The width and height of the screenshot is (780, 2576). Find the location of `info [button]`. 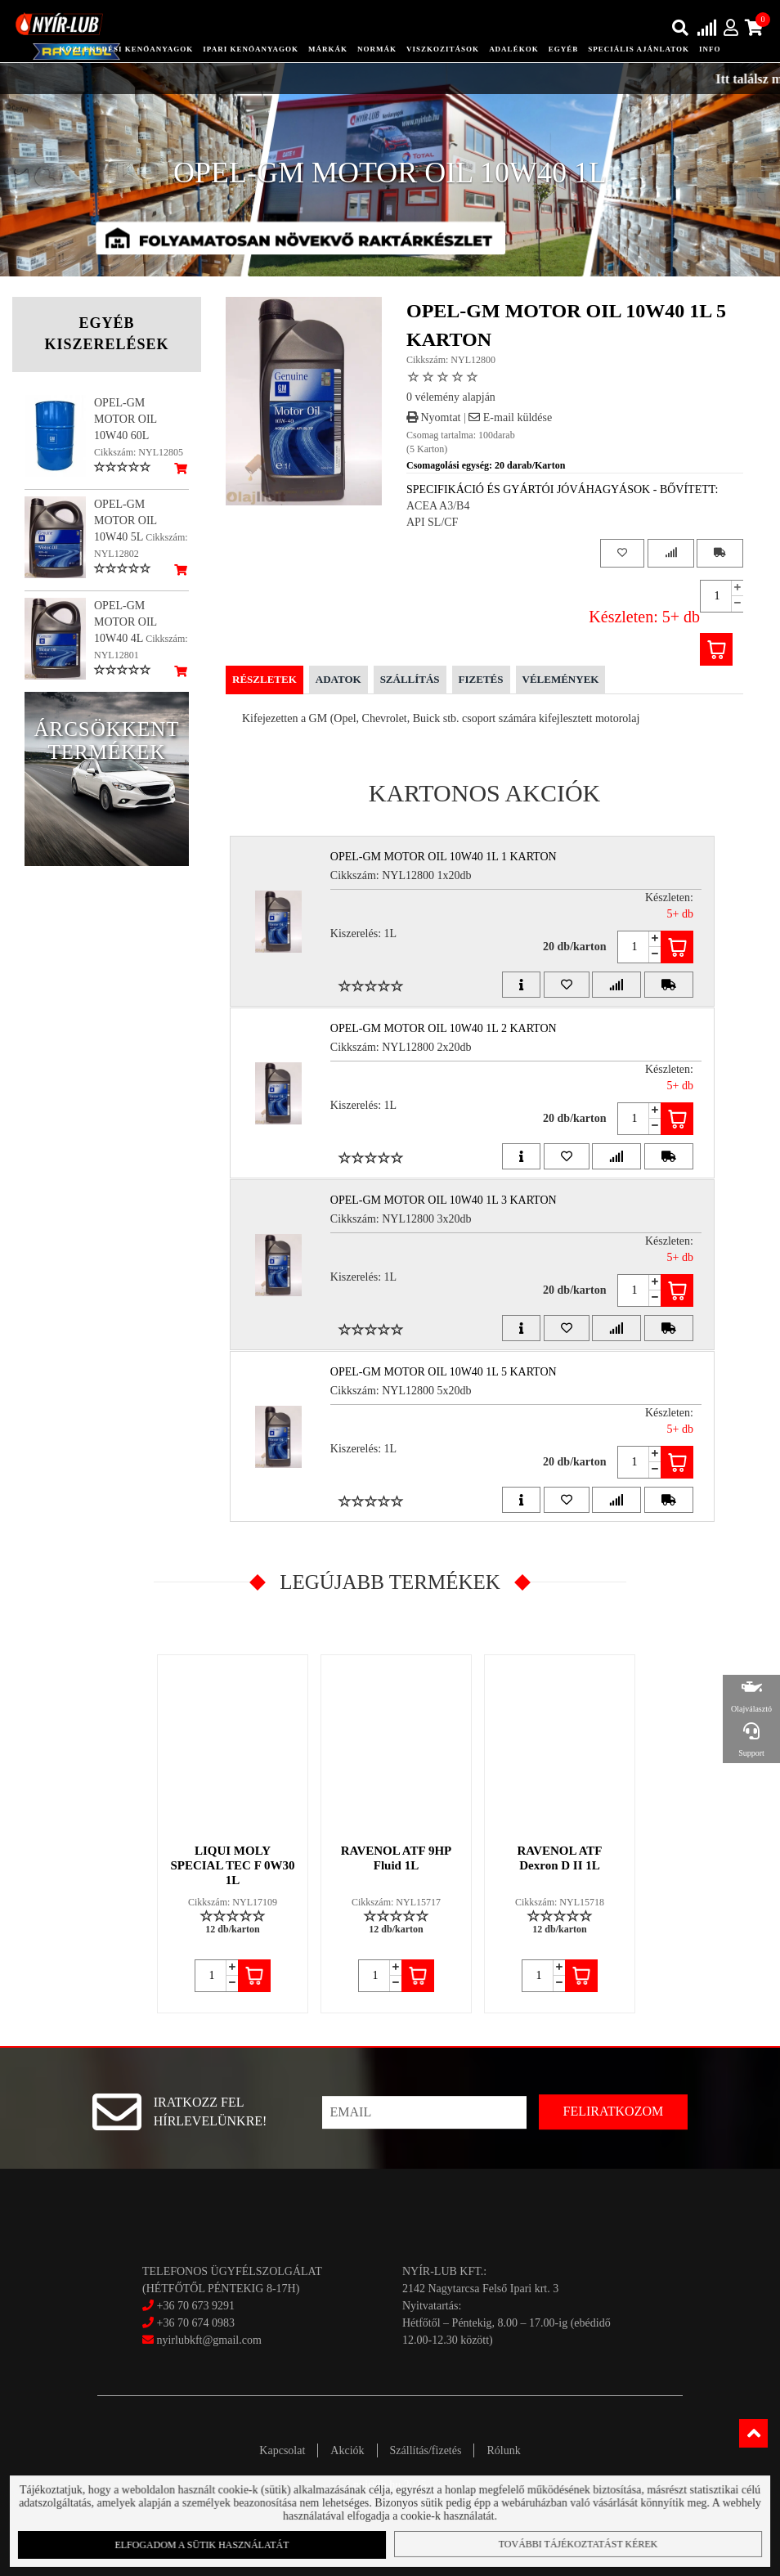

info [button] is located at coordinates (710, 49).